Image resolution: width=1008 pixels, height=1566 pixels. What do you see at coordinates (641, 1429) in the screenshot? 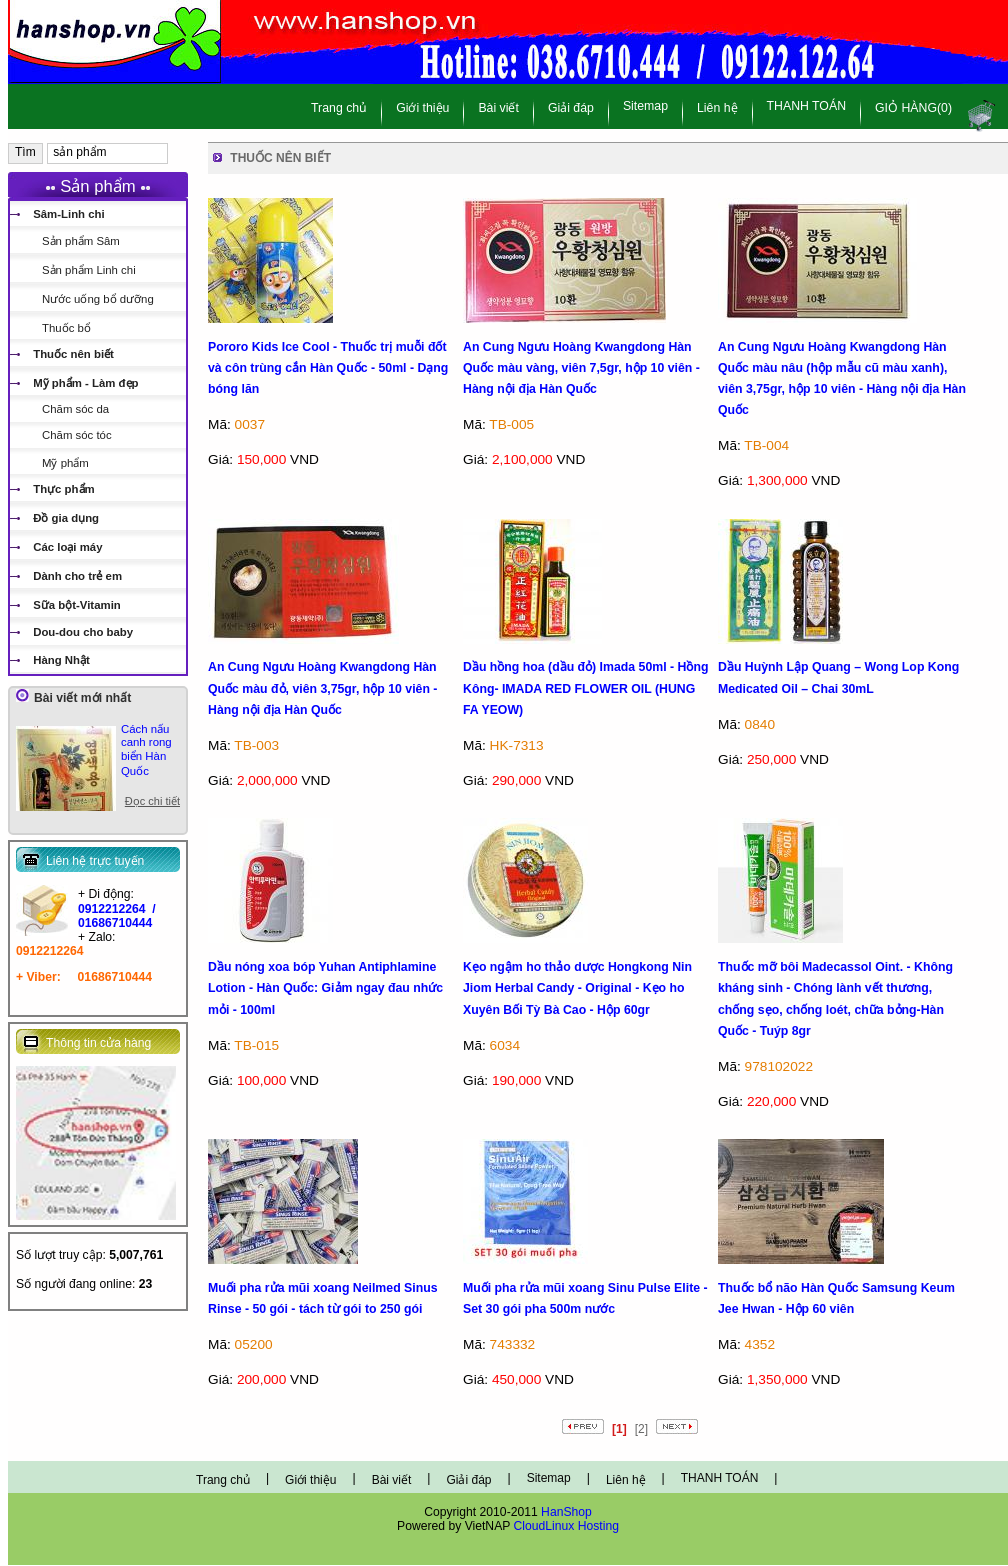
I see `[2]` at bounding box center [641, 1429].